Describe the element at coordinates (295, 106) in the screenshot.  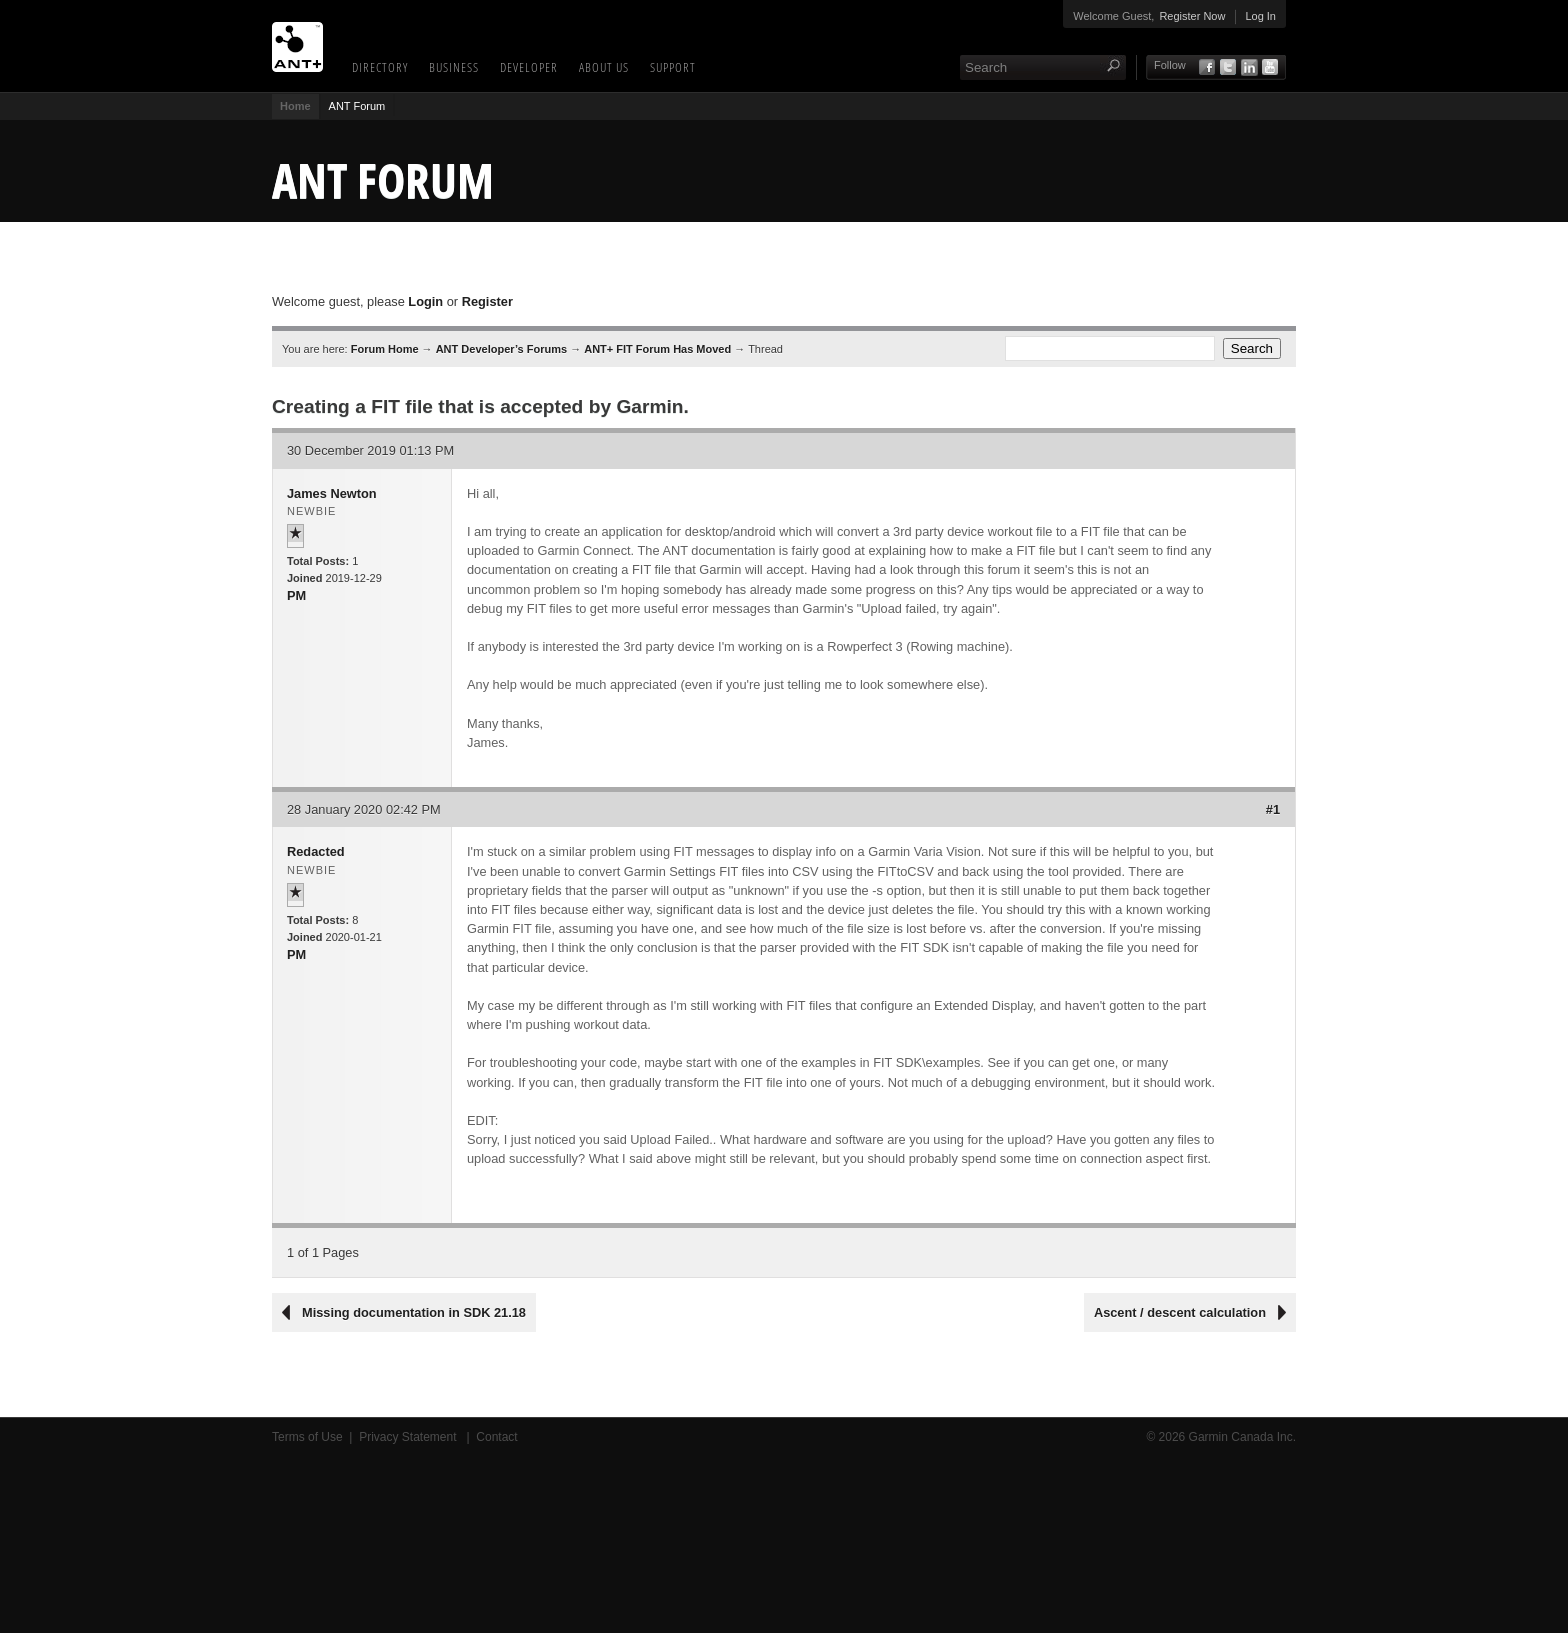
I see `Home` at that location.